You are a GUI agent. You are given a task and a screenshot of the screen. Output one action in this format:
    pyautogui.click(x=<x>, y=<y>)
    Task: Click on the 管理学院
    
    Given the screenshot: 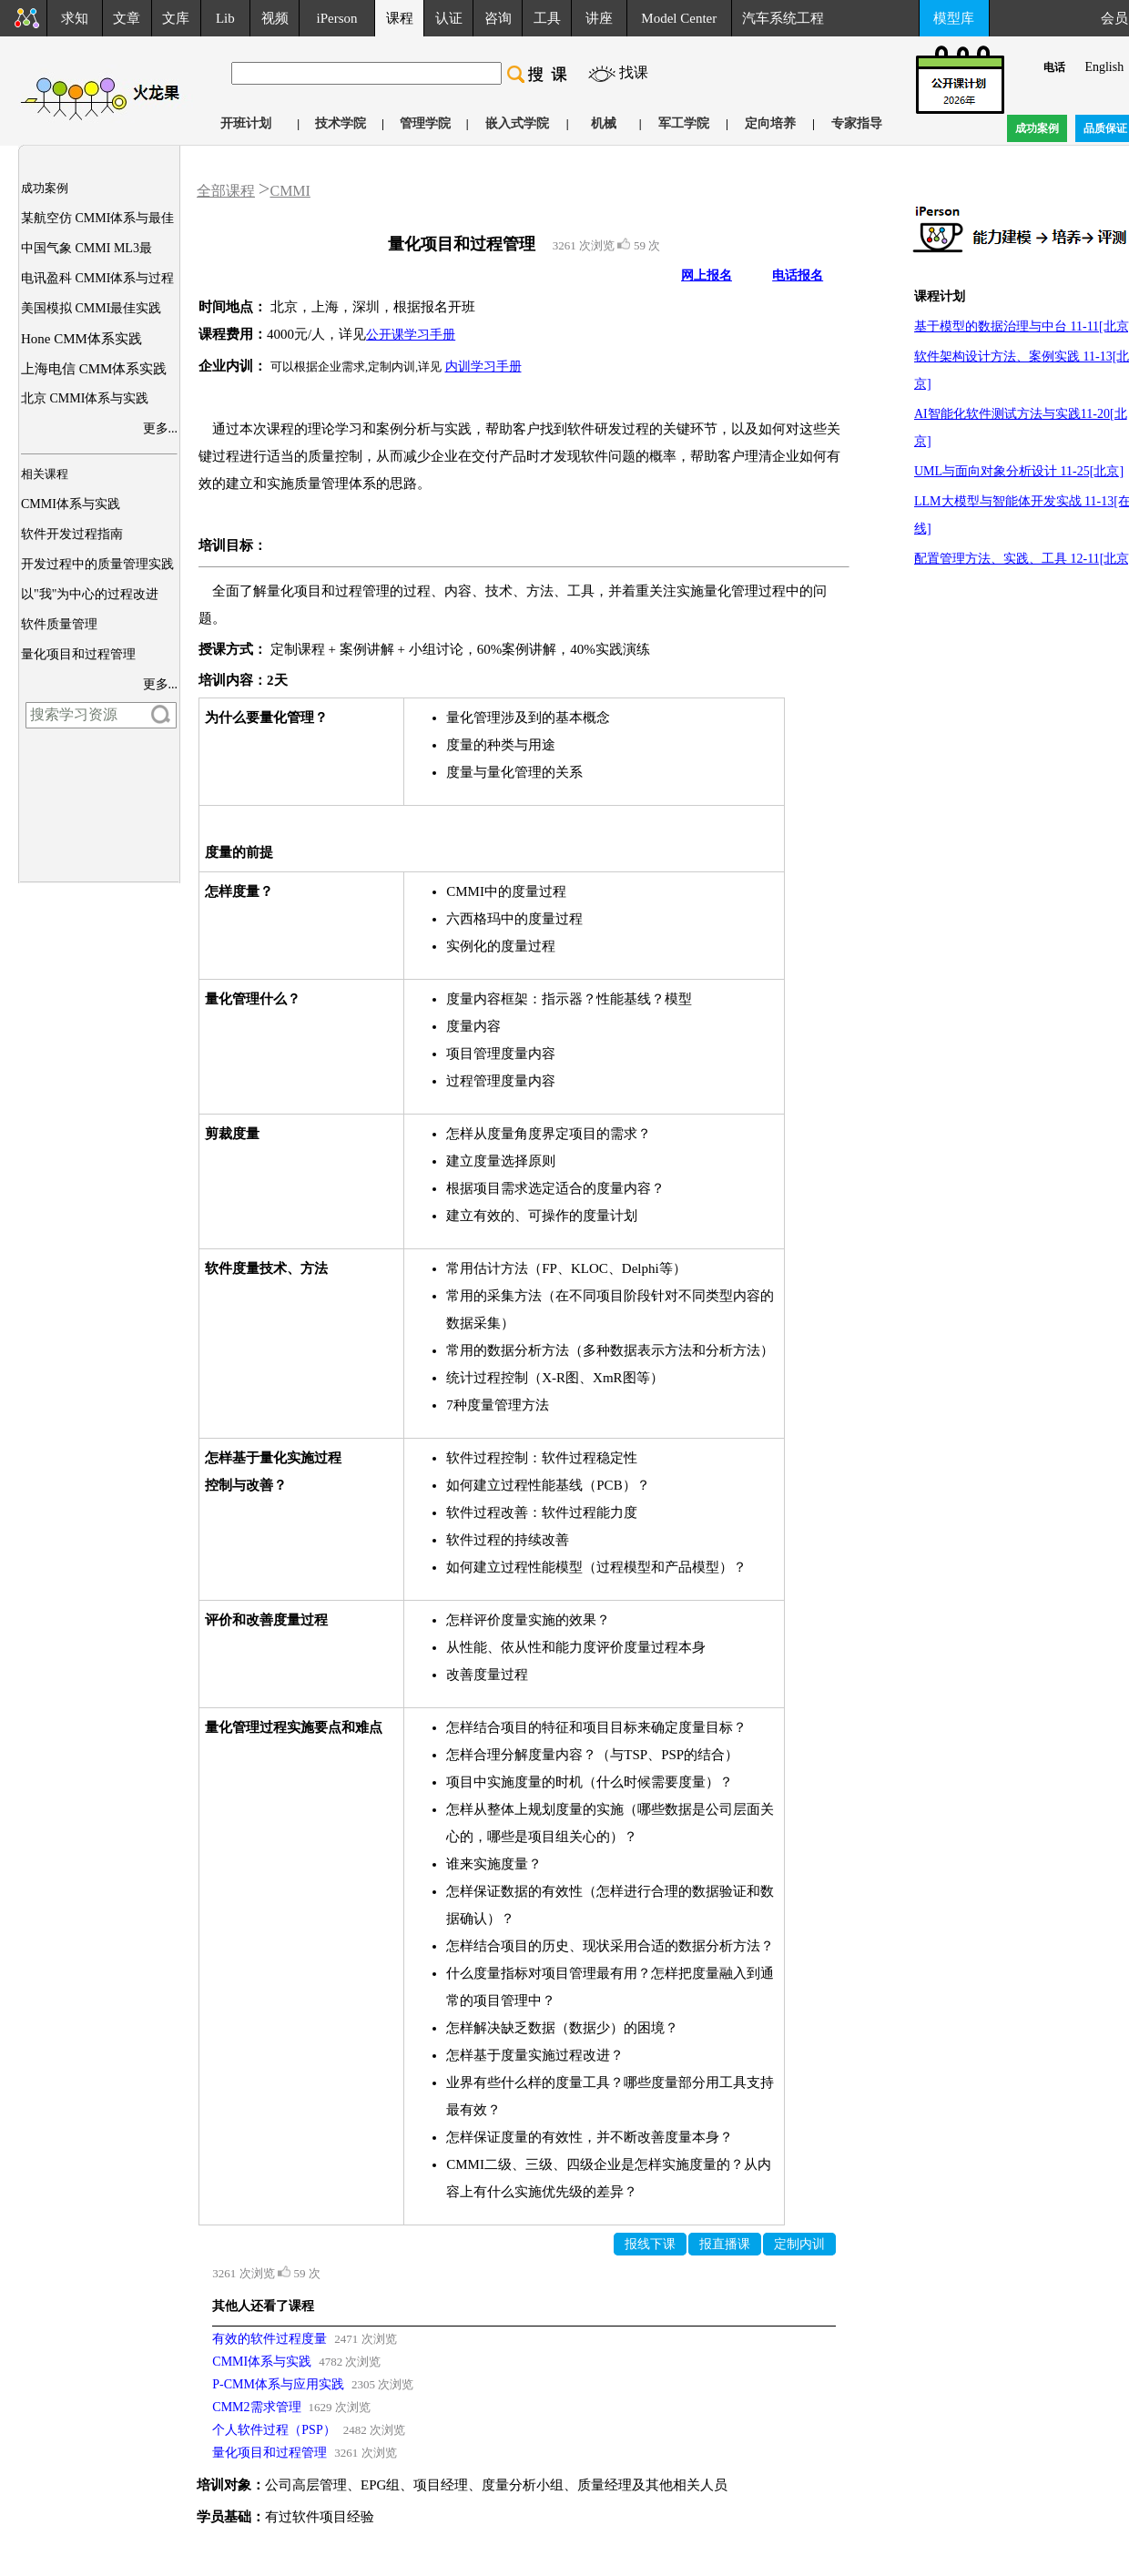 What is the action you would take?
    pyautogui.click(x=425, y=123)
    